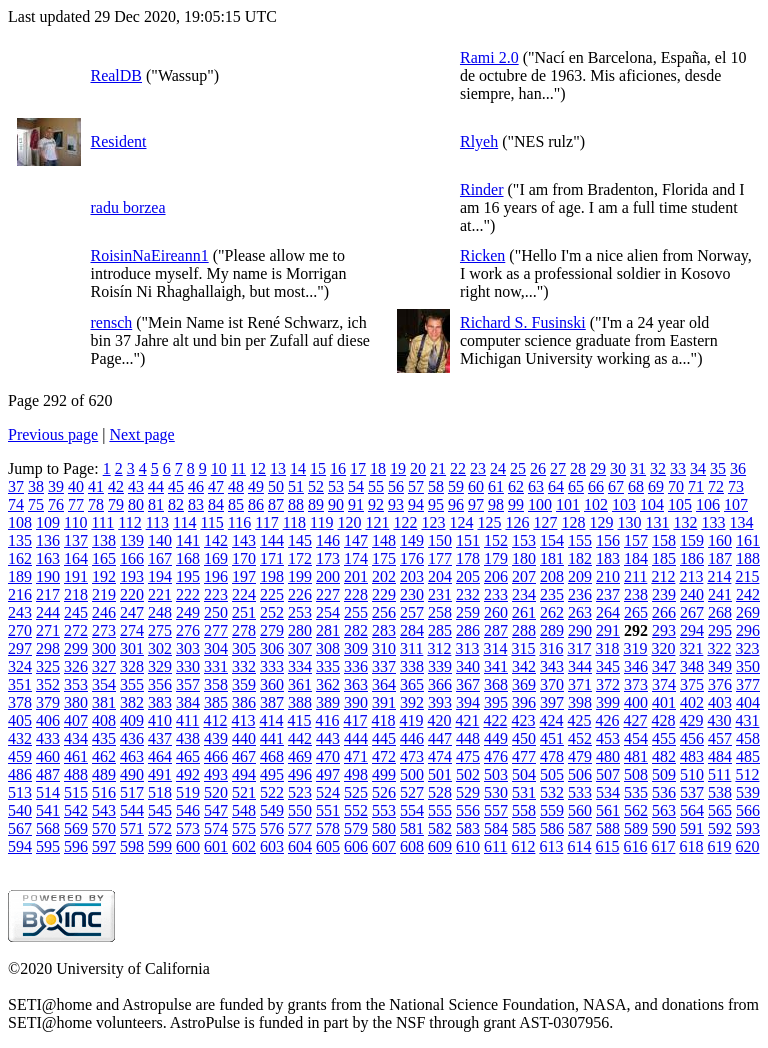 This screenshot has width=768, height=1048. What do you see at coordinates (300, 684) in the screenshot?
I see `361` at bounding box center [300, 684].